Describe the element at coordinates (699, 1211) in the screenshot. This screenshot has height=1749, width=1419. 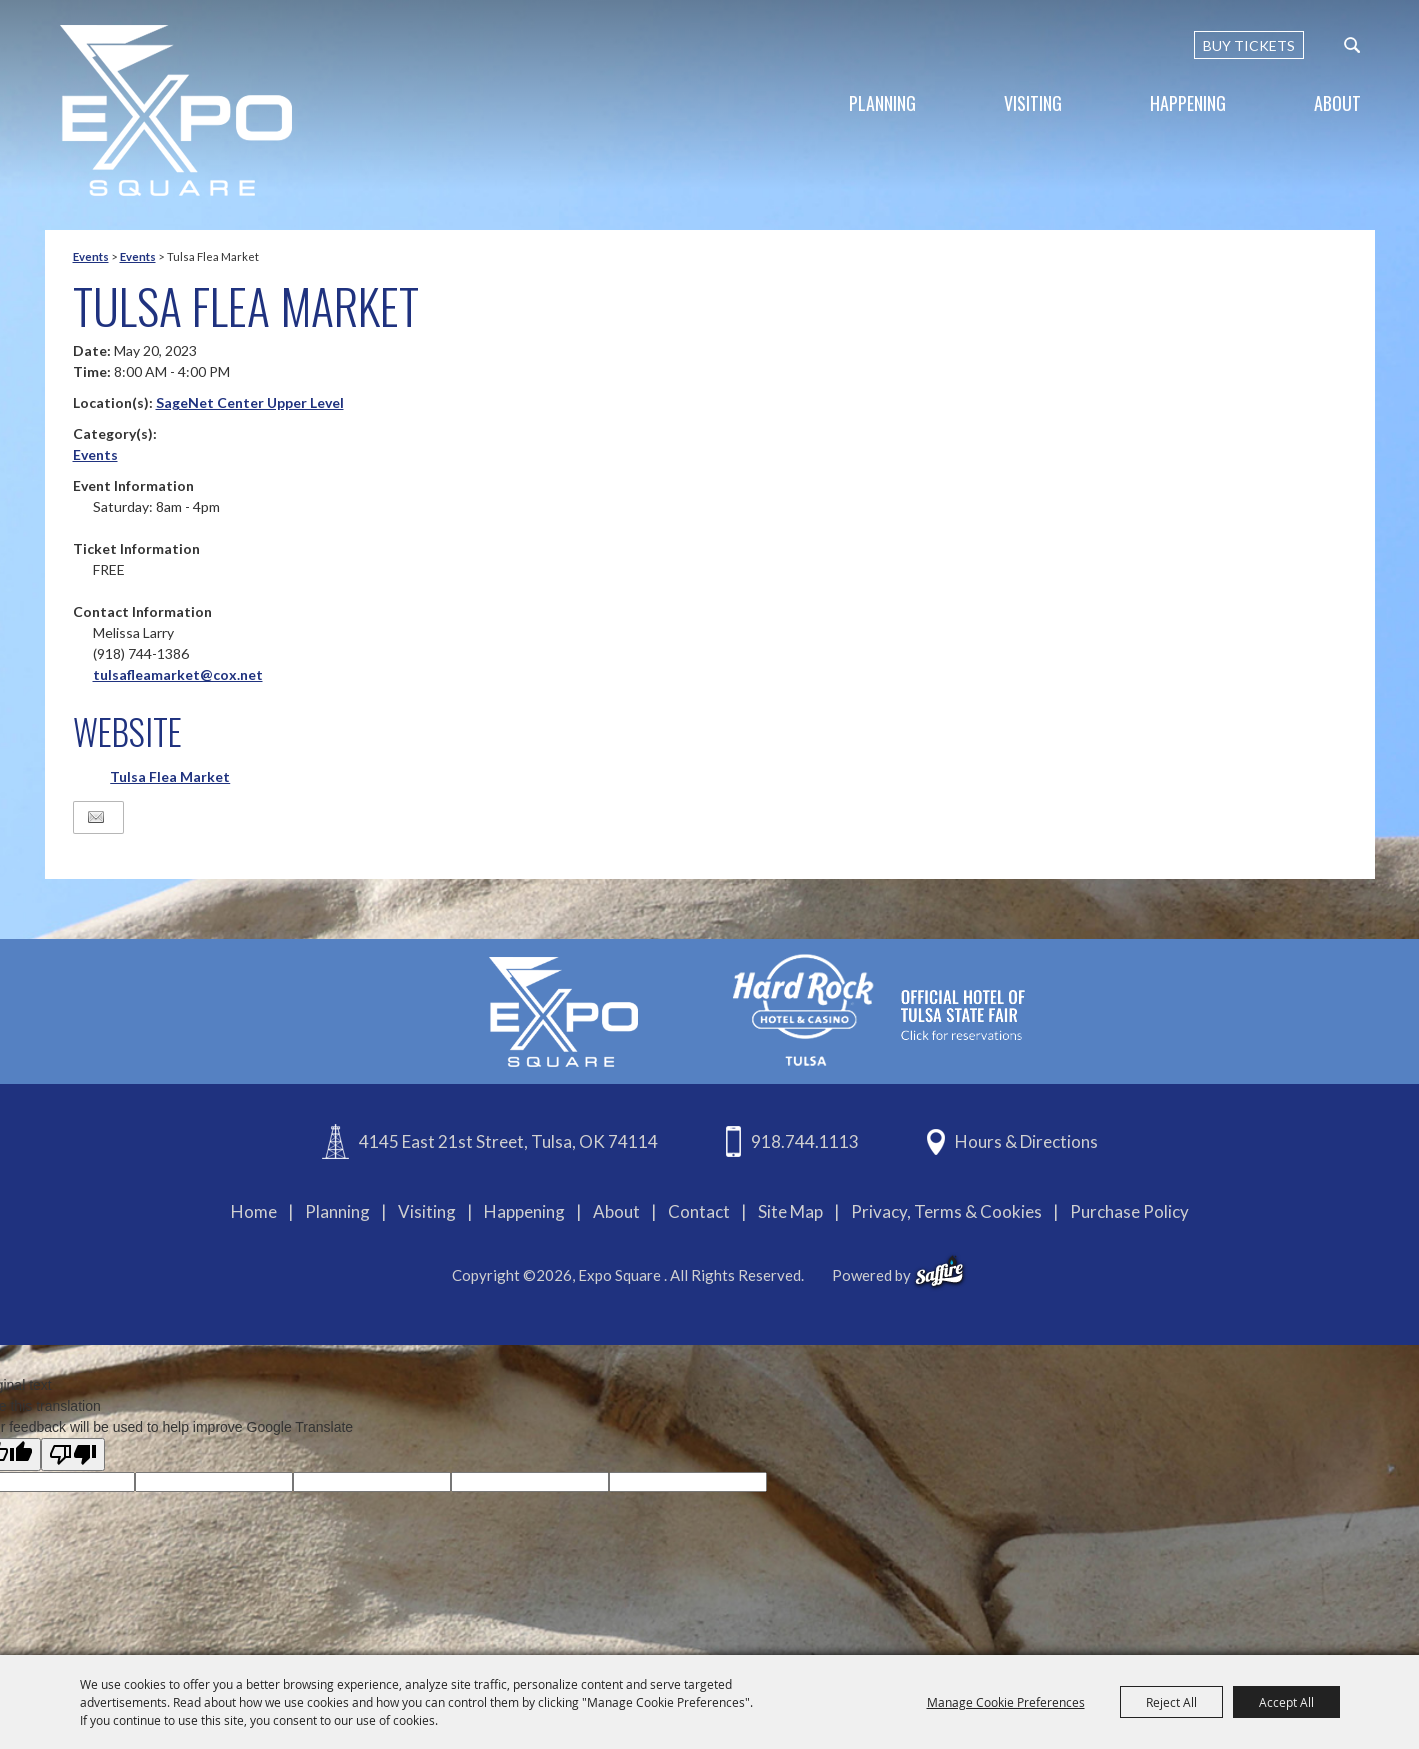
I see `Contact` at that location.